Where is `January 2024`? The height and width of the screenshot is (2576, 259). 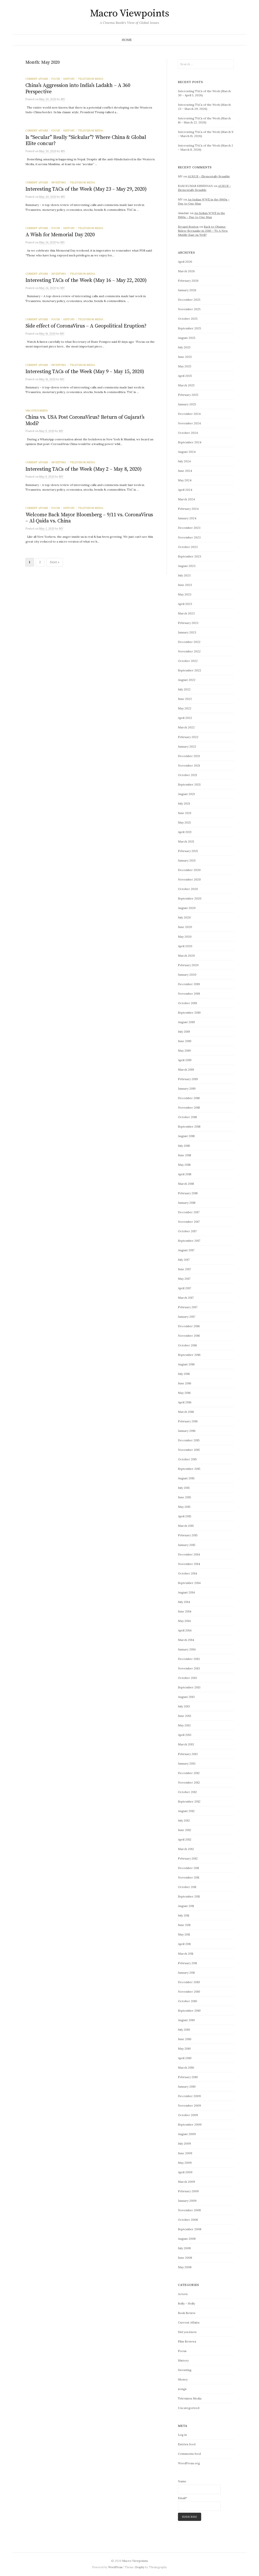
January 2024 is located at coordinates (187, 518).